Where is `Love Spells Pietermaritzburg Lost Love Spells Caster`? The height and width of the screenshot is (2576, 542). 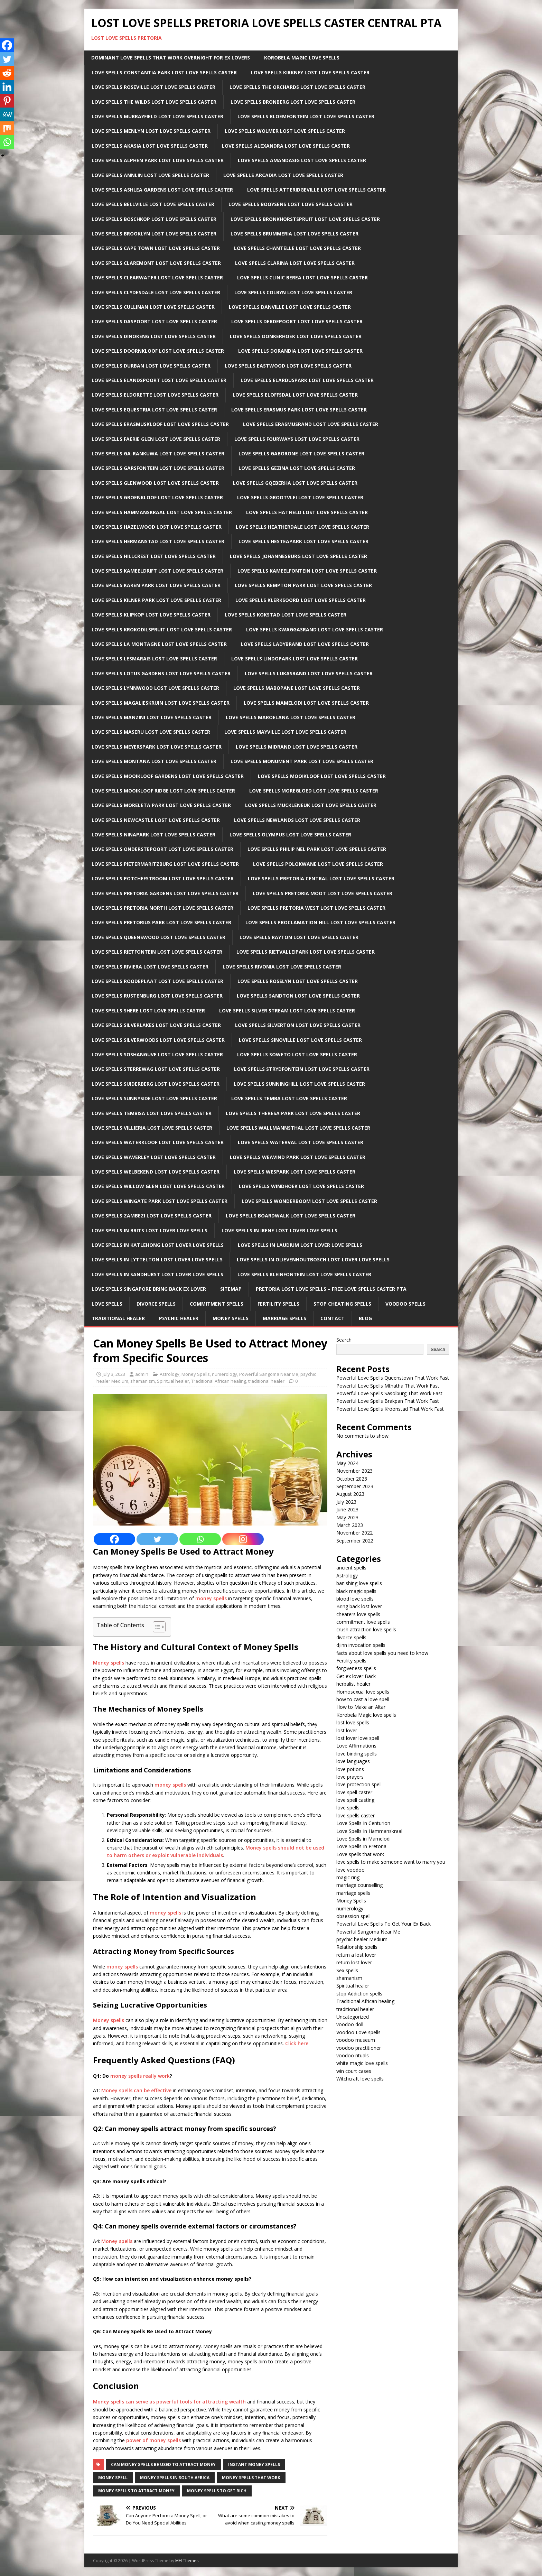 Love Spells Pietermaritzburg Lost Love Spells Caster is located at coordinates (165, 864).